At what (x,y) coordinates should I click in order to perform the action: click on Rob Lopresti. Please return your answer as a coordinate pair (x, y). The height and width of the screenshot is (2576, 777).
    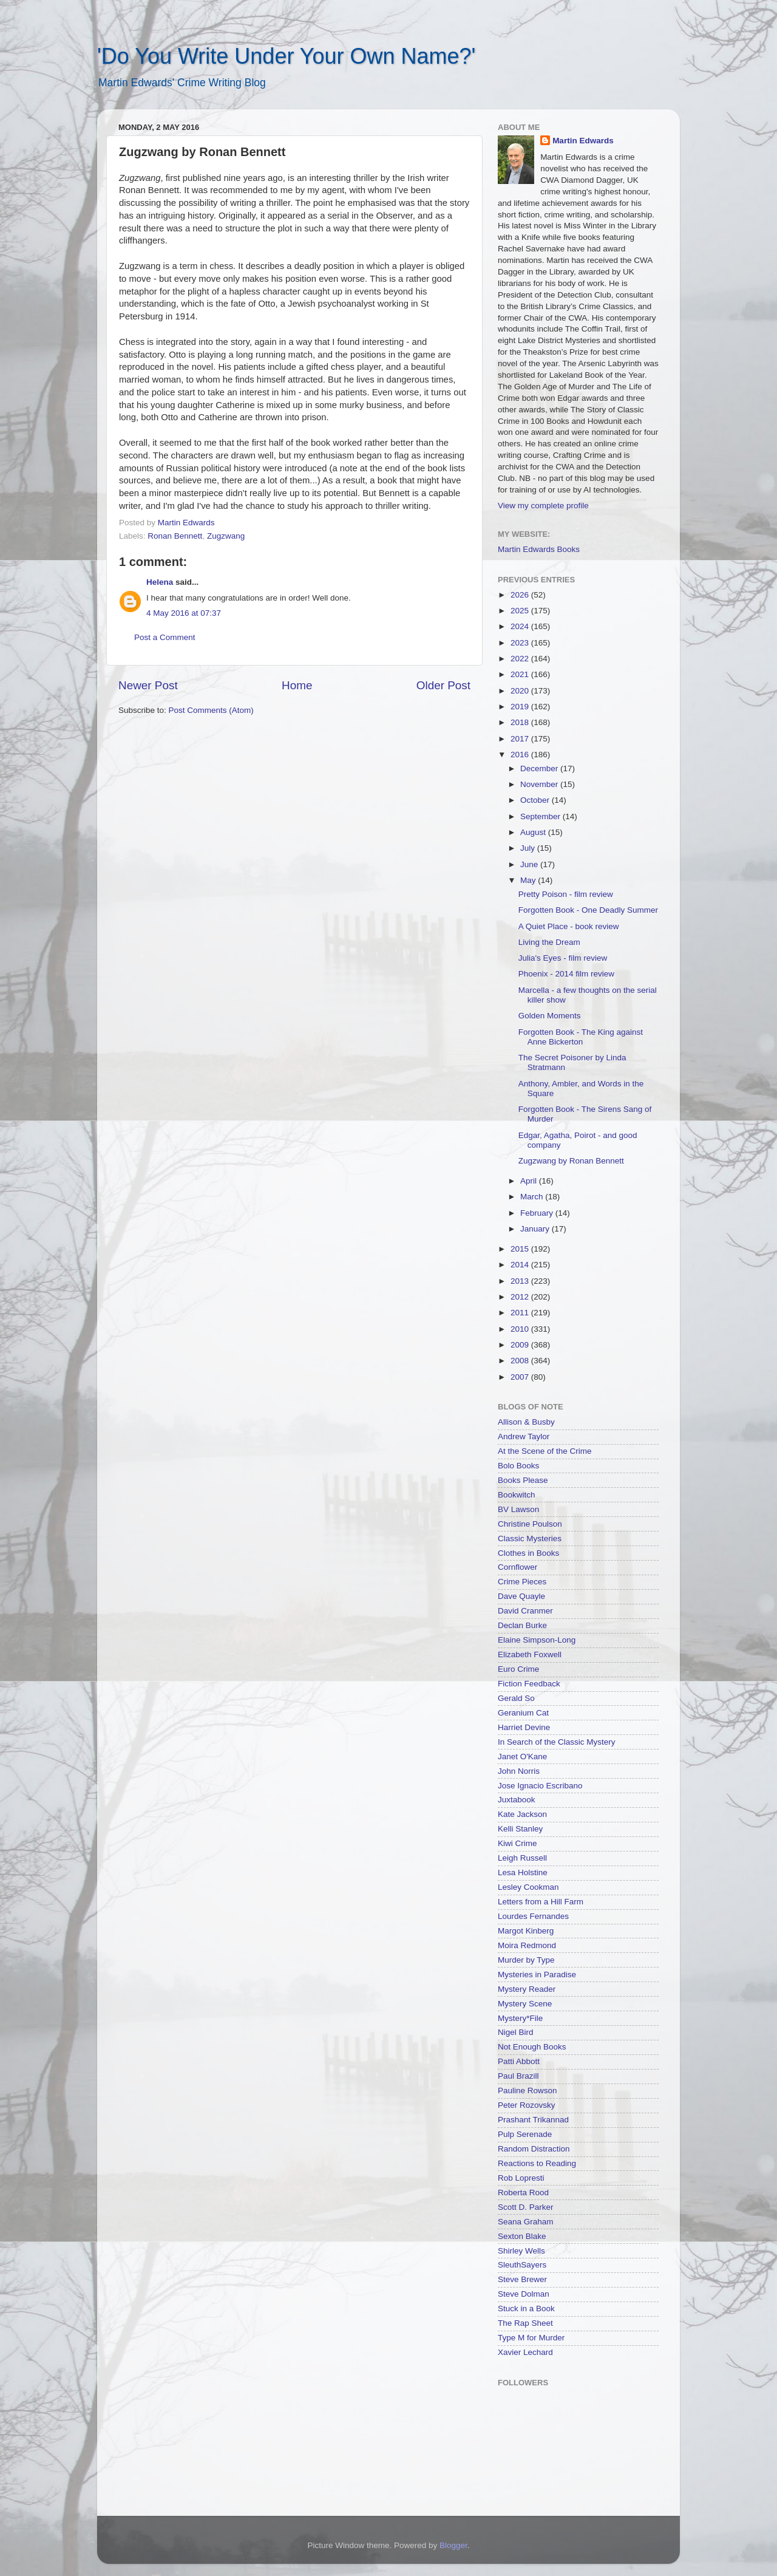
    Looking at the image, I should click on (521, 2177).